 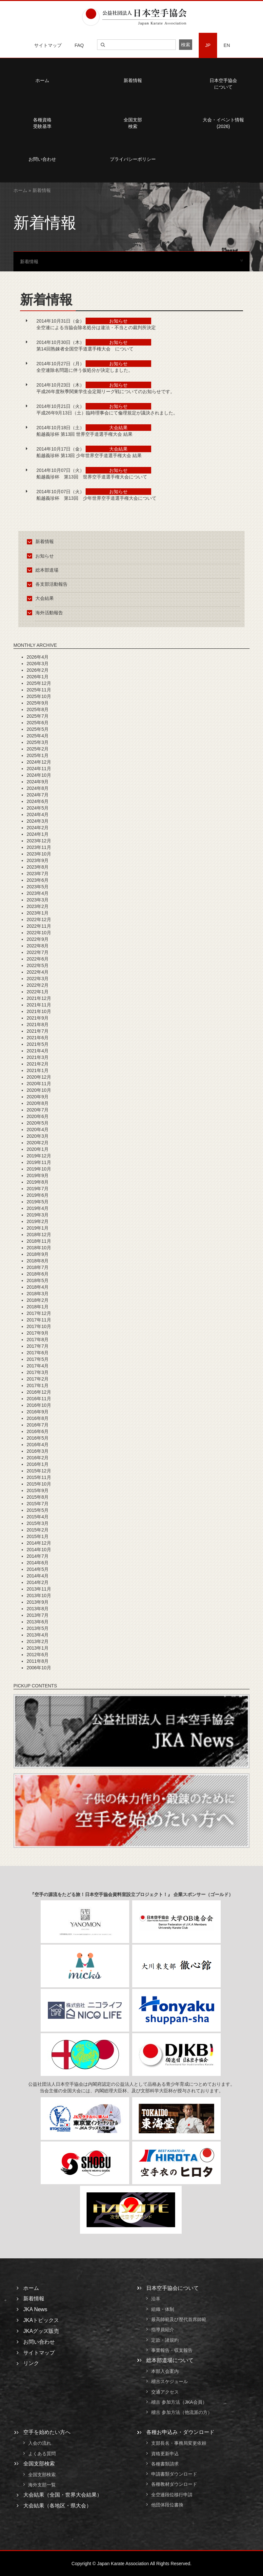 What do you see at coordinates (165, 2392) in the screenshot?
I see `交通アクセス` at bounding box center [165, 2392].